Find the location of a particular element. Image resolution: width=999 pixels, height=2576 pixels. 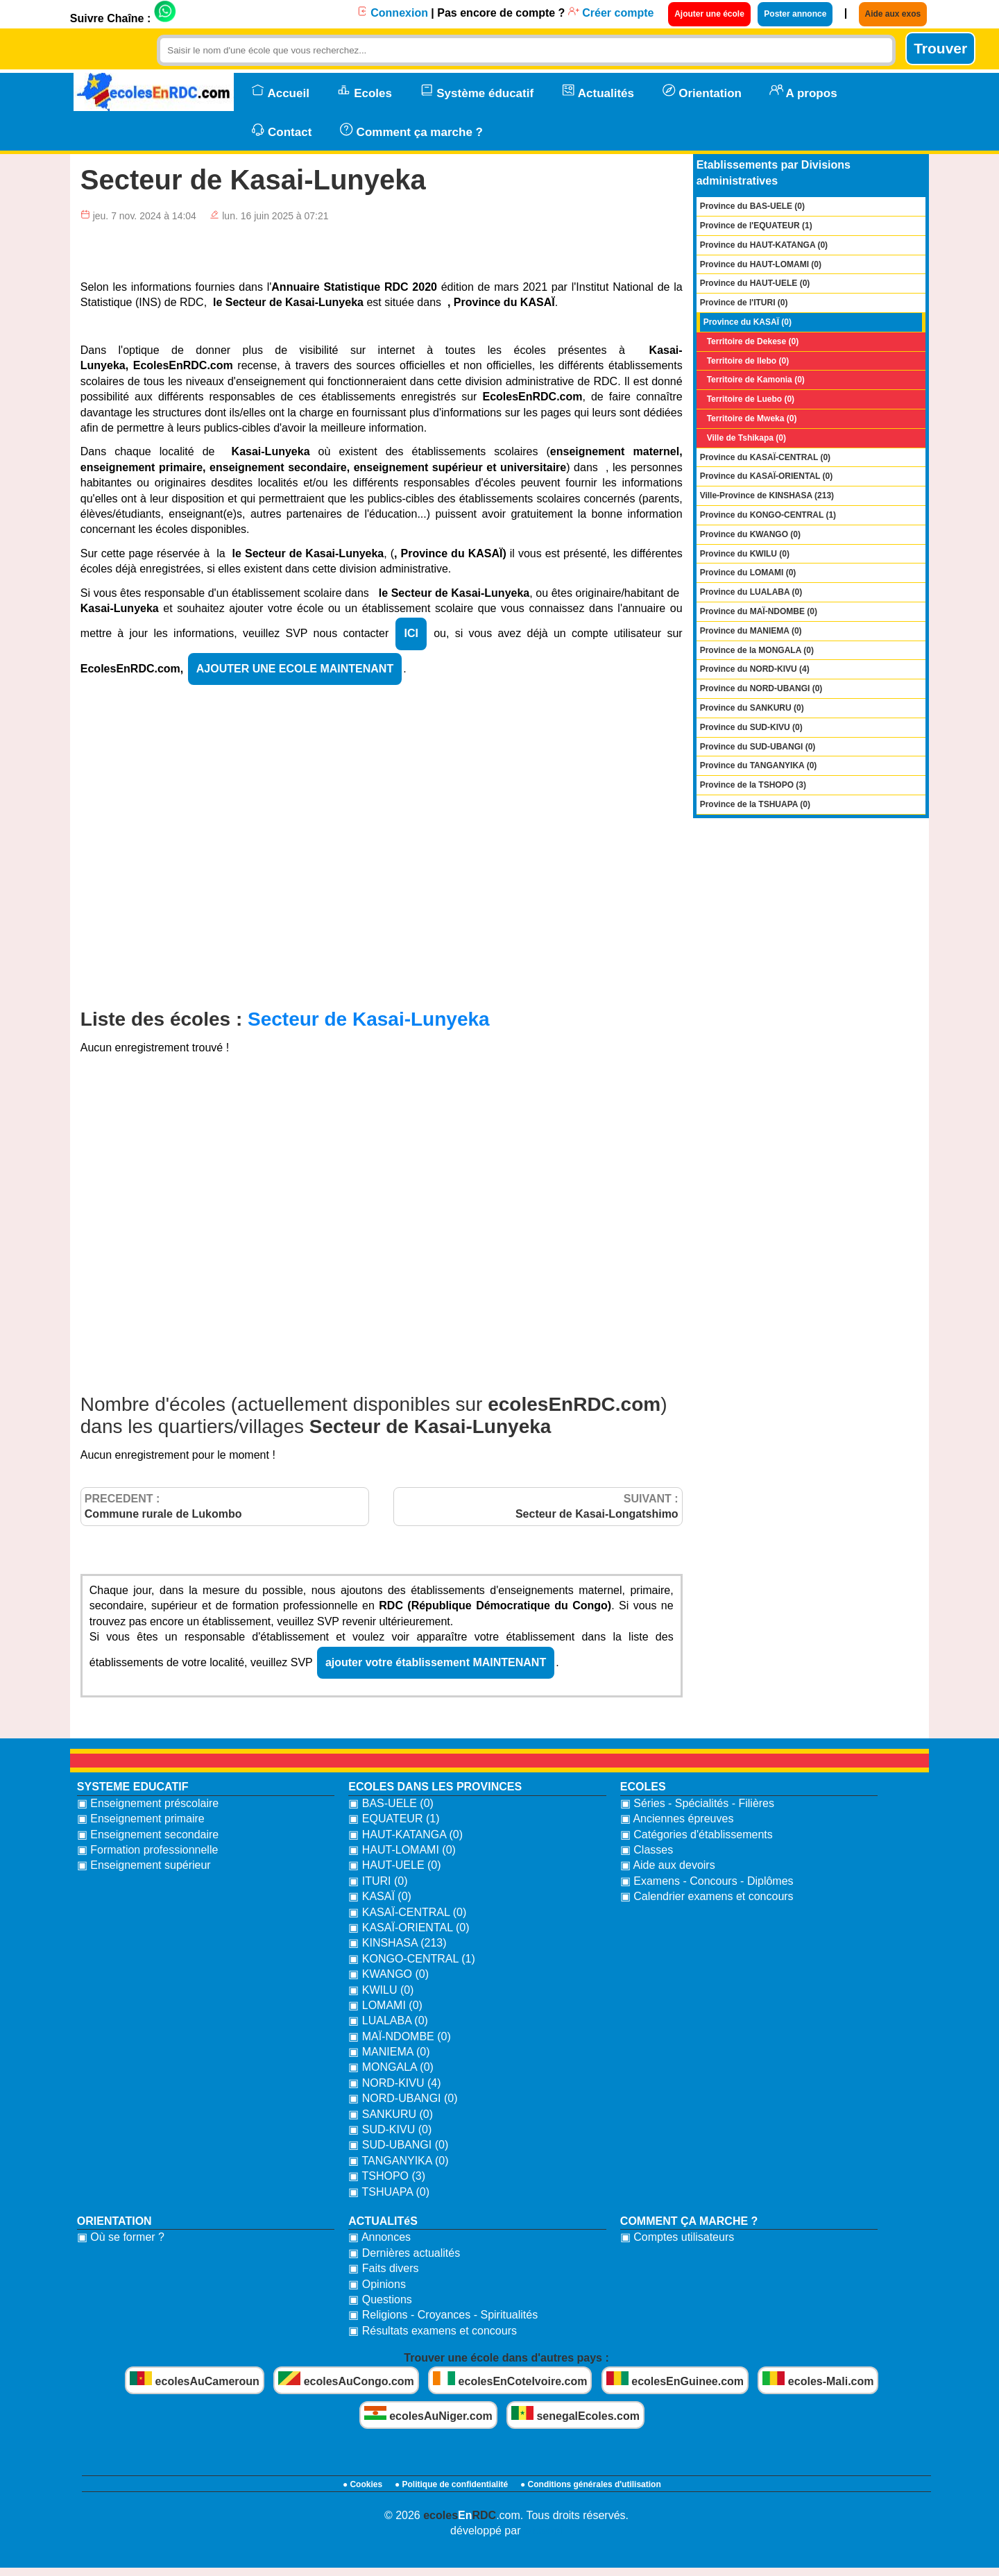

Province du SUD-KIVU (0) is located at coordinates (751, 727).